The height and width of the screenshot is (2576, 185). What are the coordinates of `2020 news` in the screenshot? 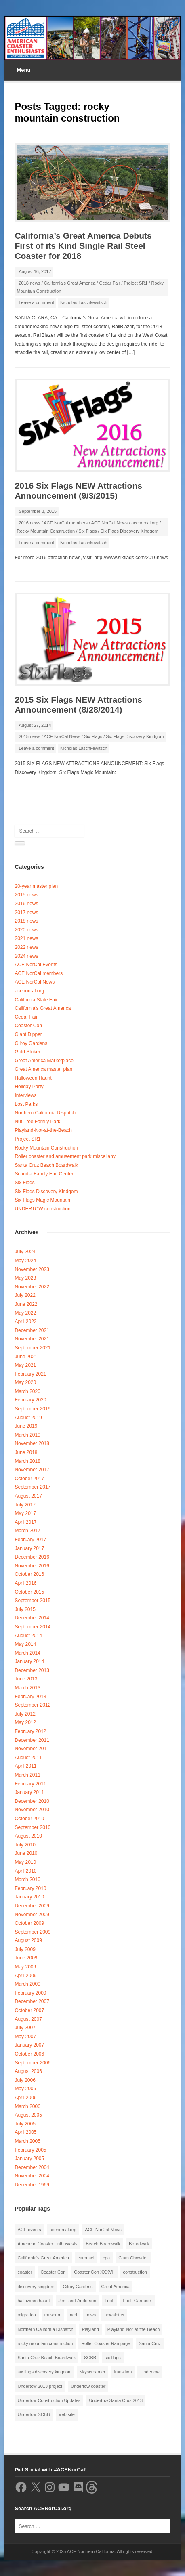 It's located at (26, 930).